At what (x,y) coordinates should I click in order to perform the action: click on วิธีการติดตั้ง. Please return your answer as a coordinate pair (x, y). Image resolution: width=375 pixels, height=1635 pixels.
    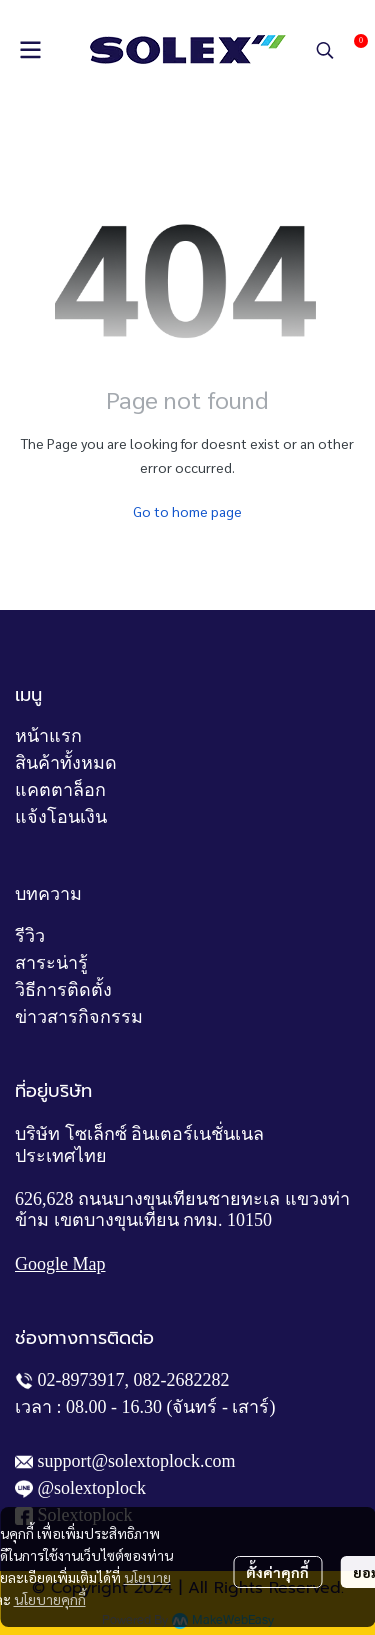
    Looking at the image, I should click on (63, 990).